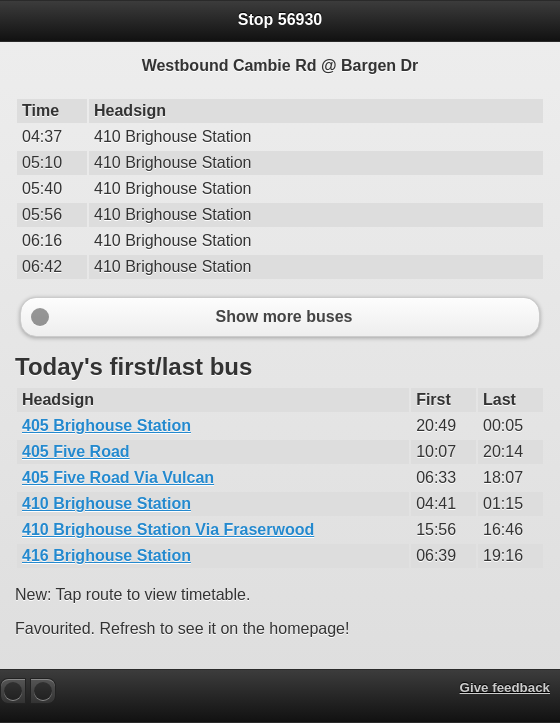 The width and height of the screenshot is (560, 723). I want to click on 405 Brighouse Station, so click(106, 425).